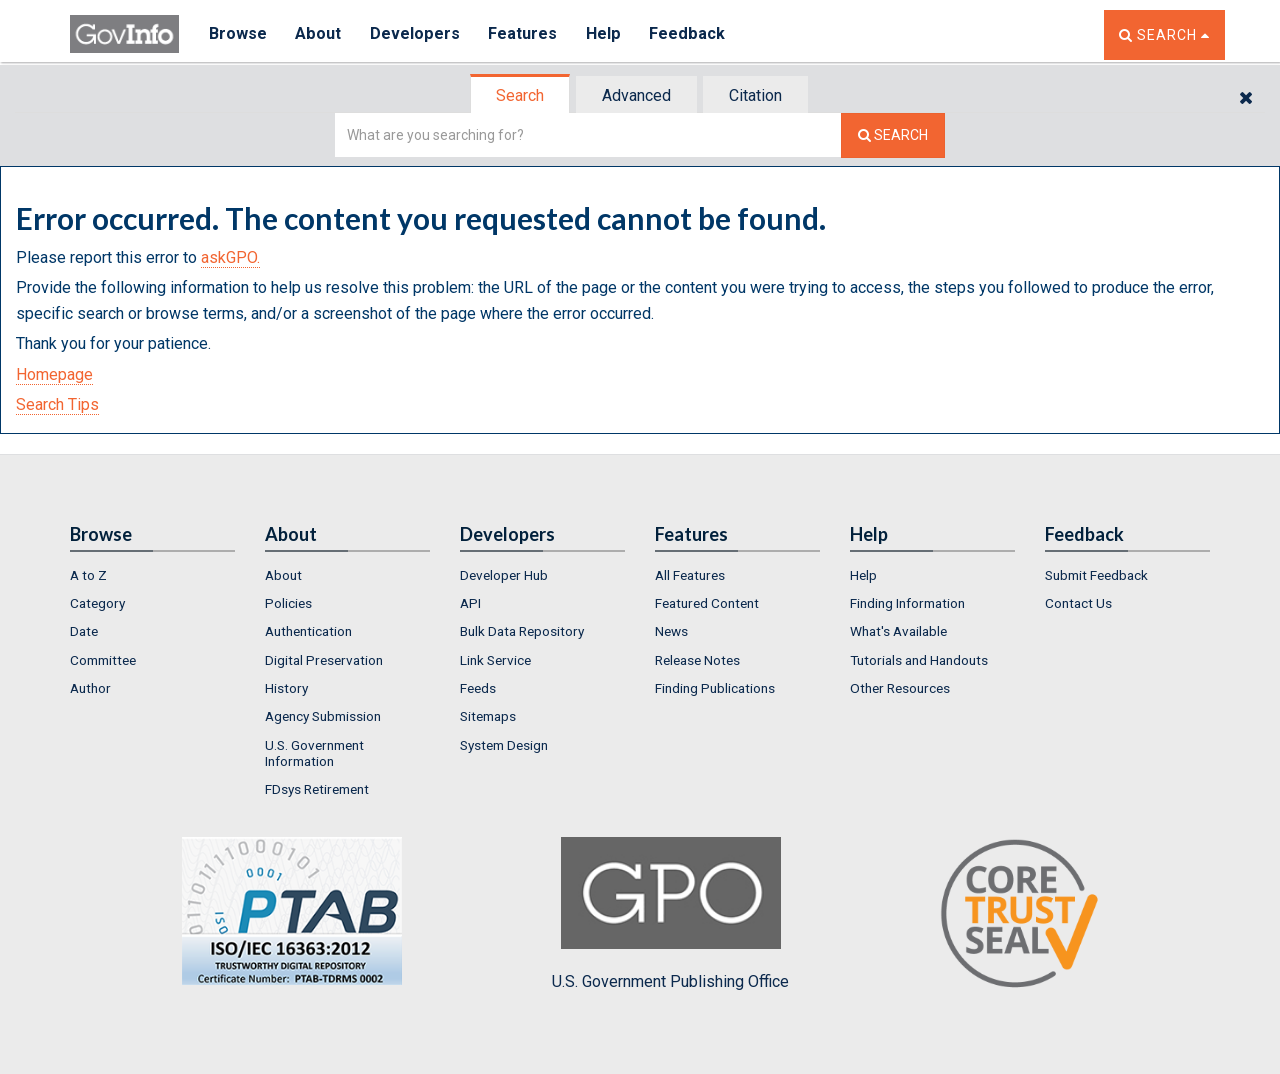 The image size is (1280, 1074). I want to click on U.S. Government Publishing Office, so click(670, 914).